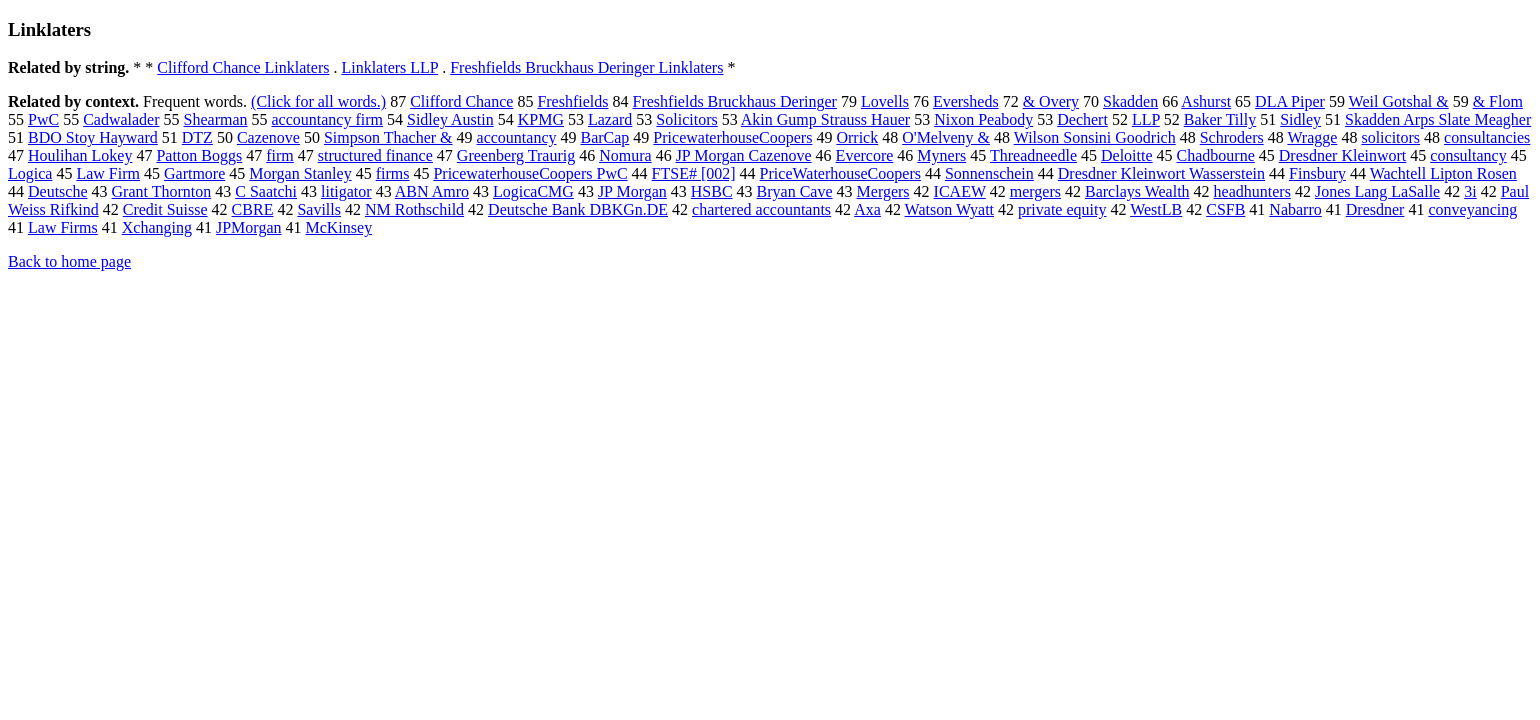 This screenshot has width=1540, height=720. I want to click on LogicaCMG, so click(533, 191).